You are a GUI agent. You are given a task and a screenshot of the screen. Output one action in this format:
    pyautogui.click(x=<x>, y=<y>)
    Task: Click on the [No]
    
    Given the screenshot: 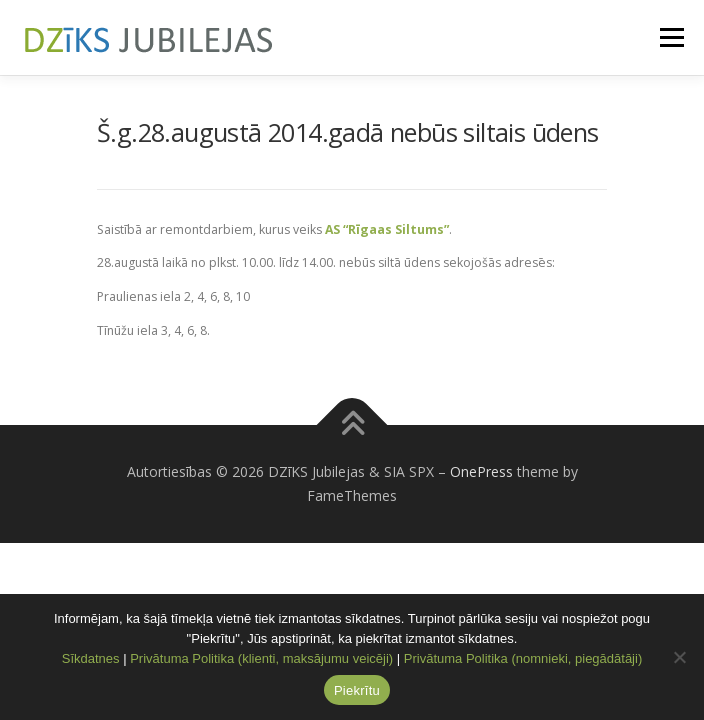 What is the action you would take?
    pyautogui.click(x=679, y=657)
    